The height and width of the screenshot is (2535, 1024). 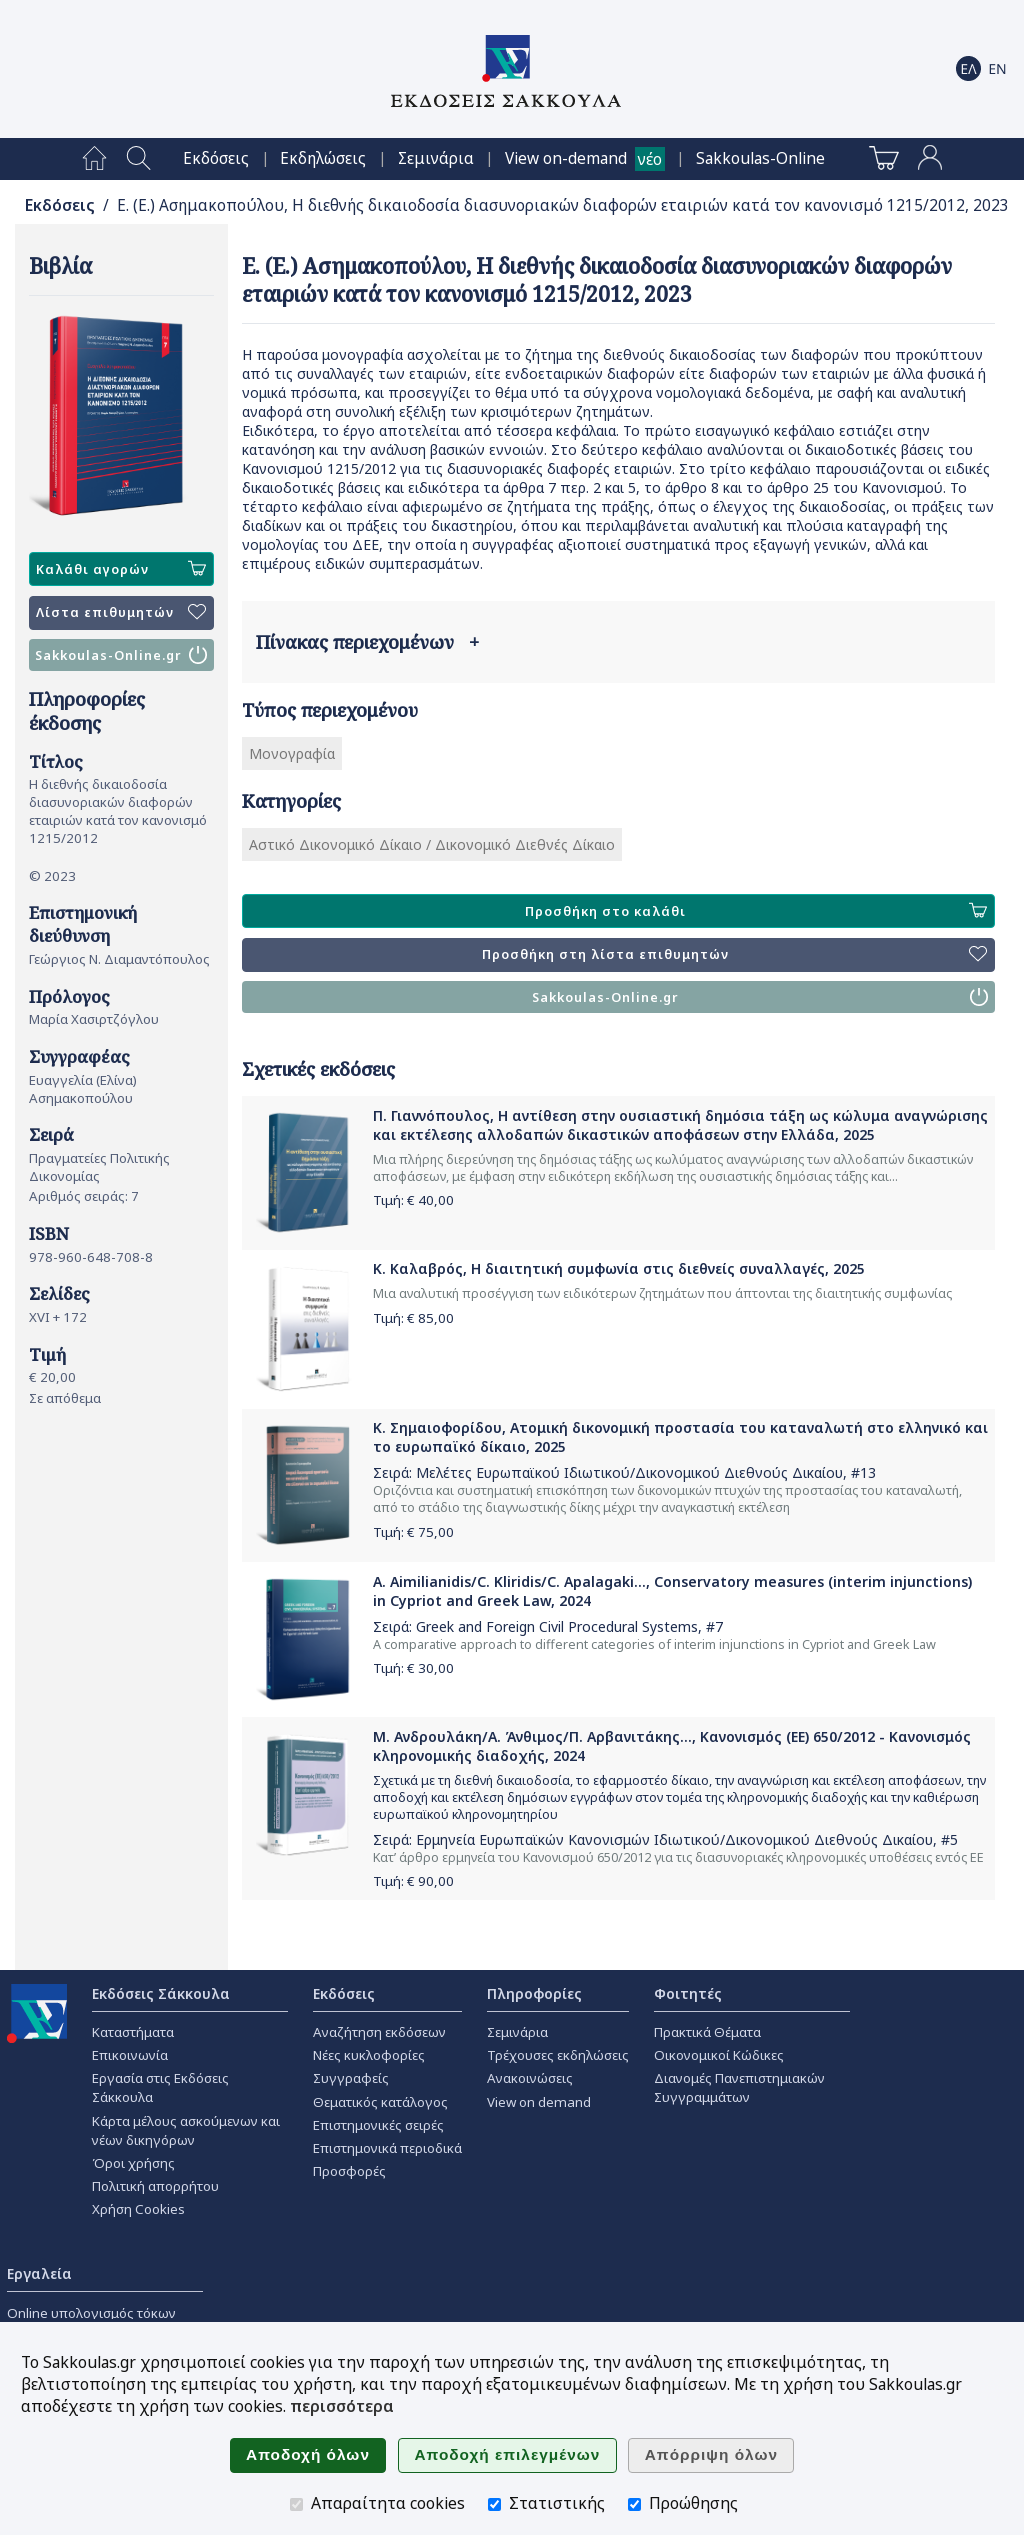 I want to click on Σεμινάρια, so click(x=436, y=158).